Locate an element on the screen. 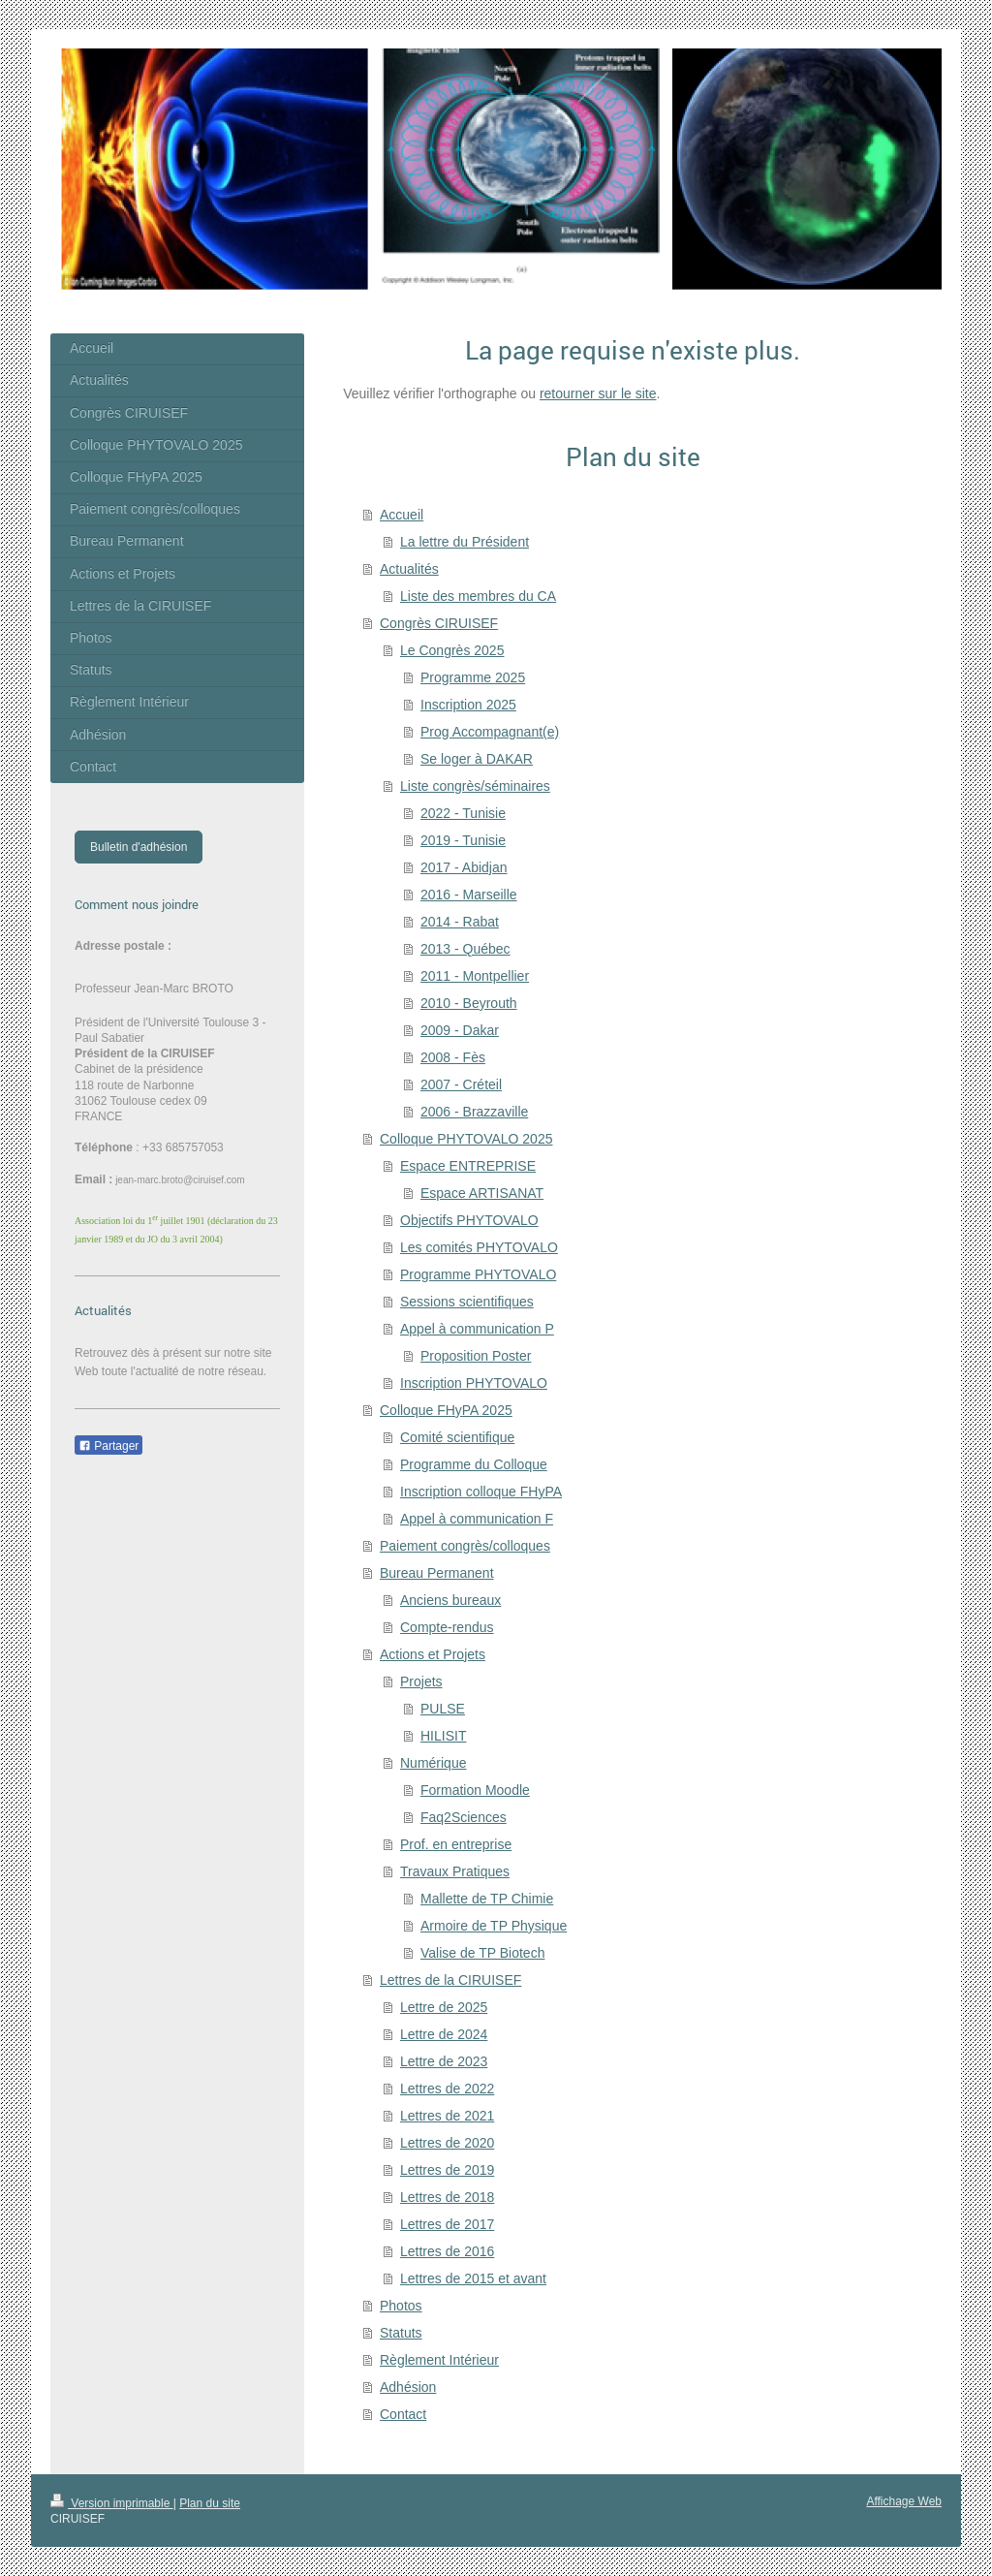 This screenshot has height=2576, width=992. Sessions scientifiques is located at coordinates (467, 1301).